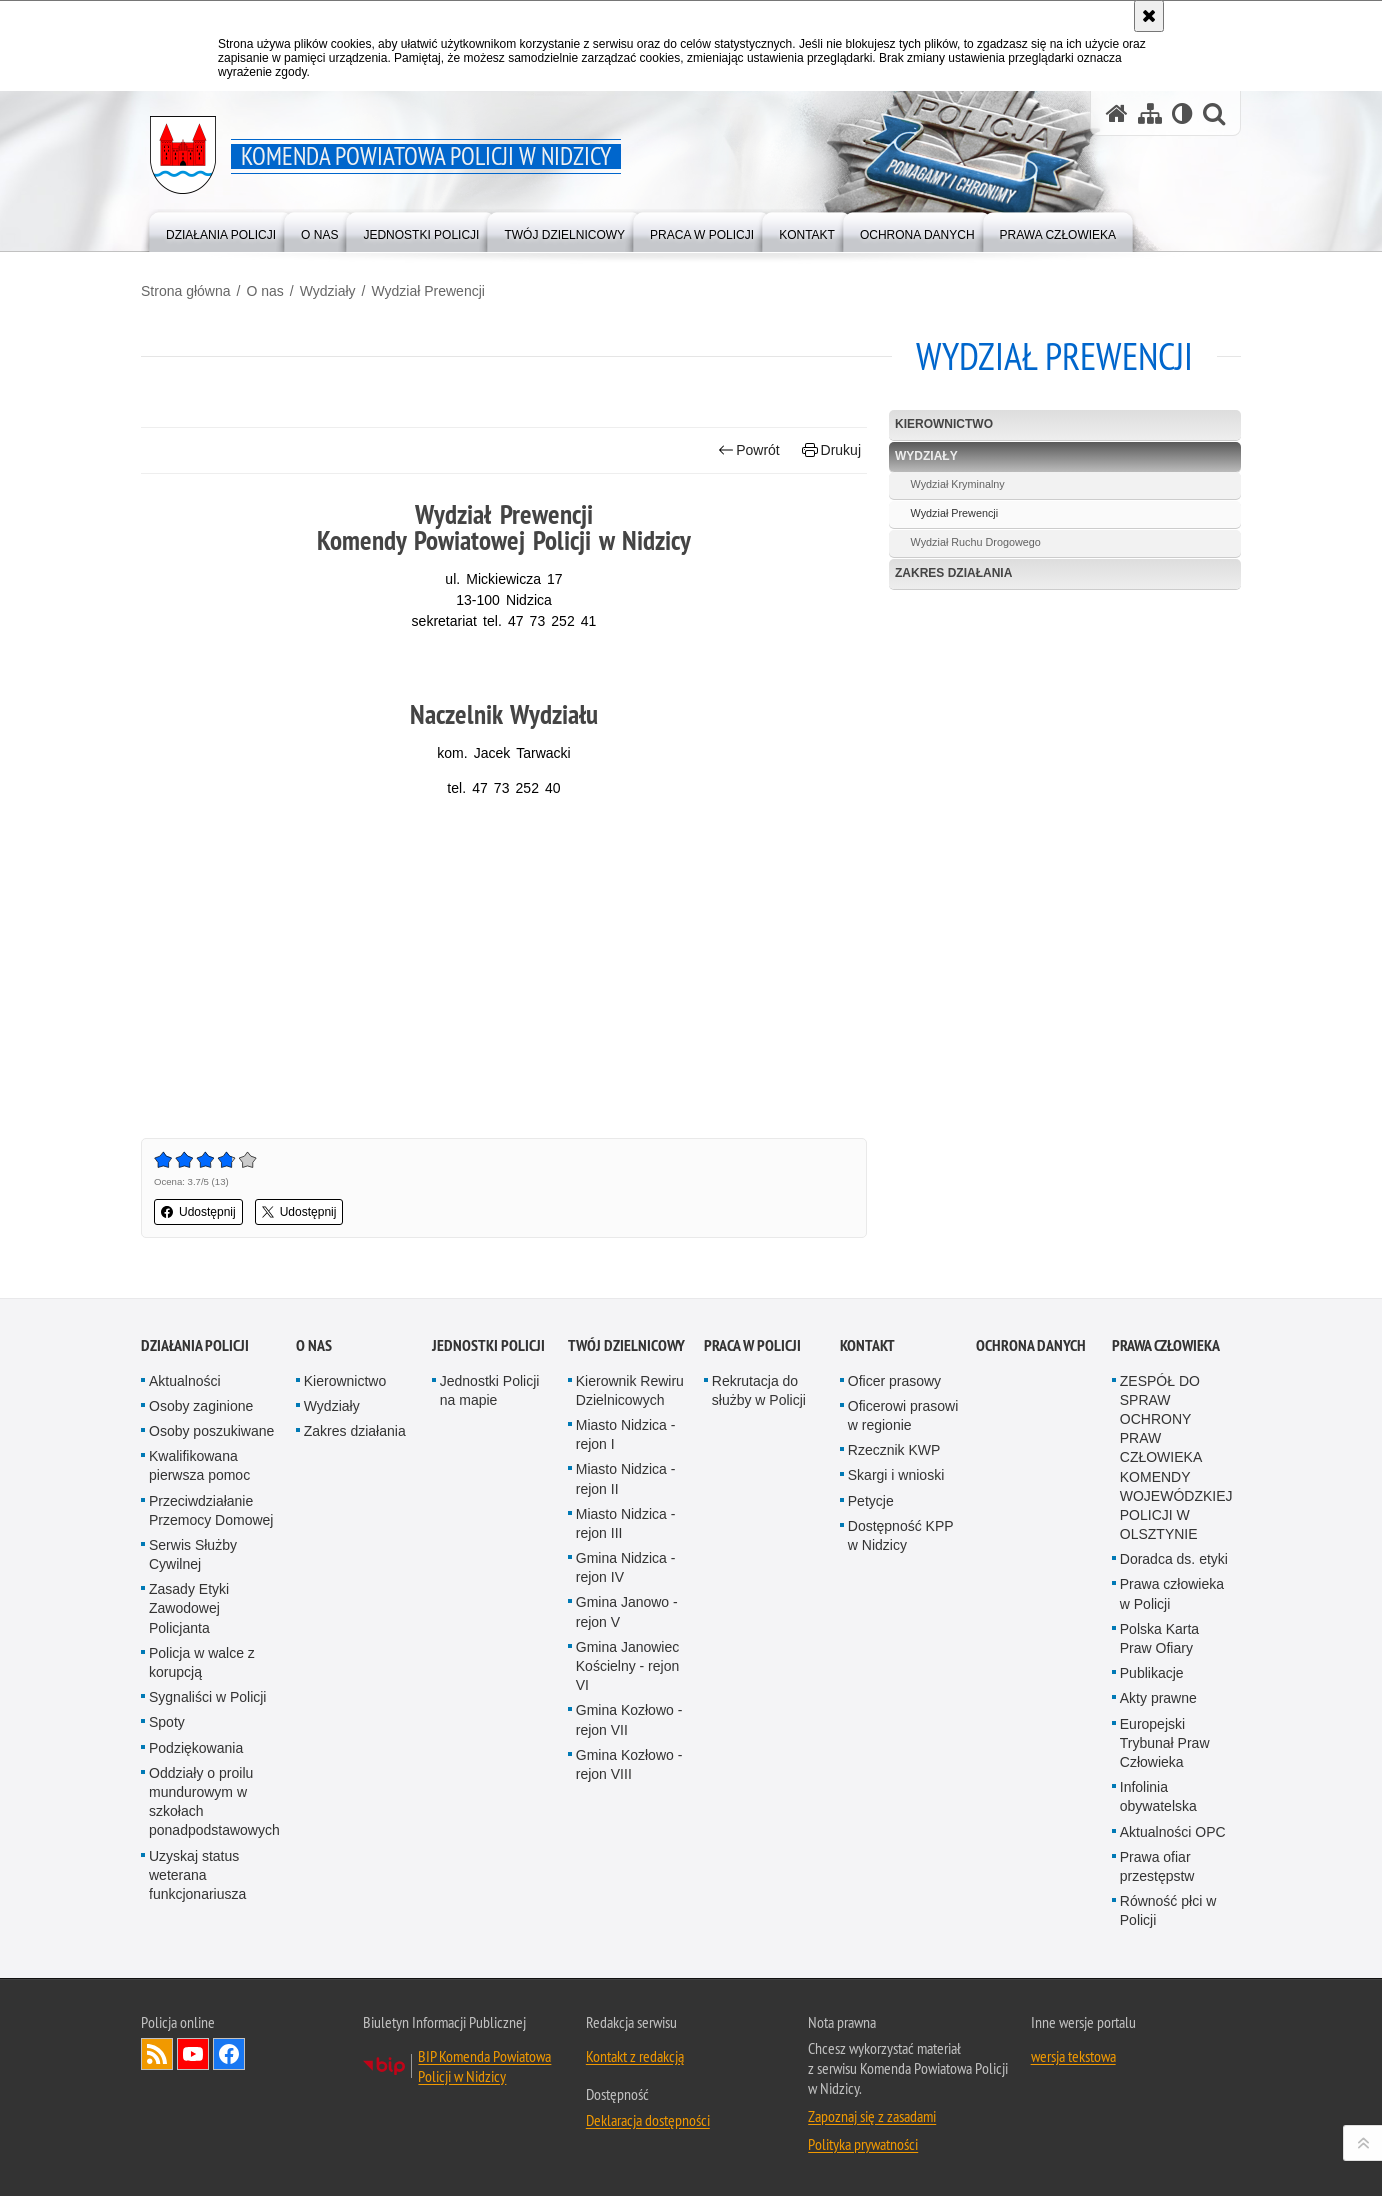  I want to click on Wydziały, so click(328, 291).